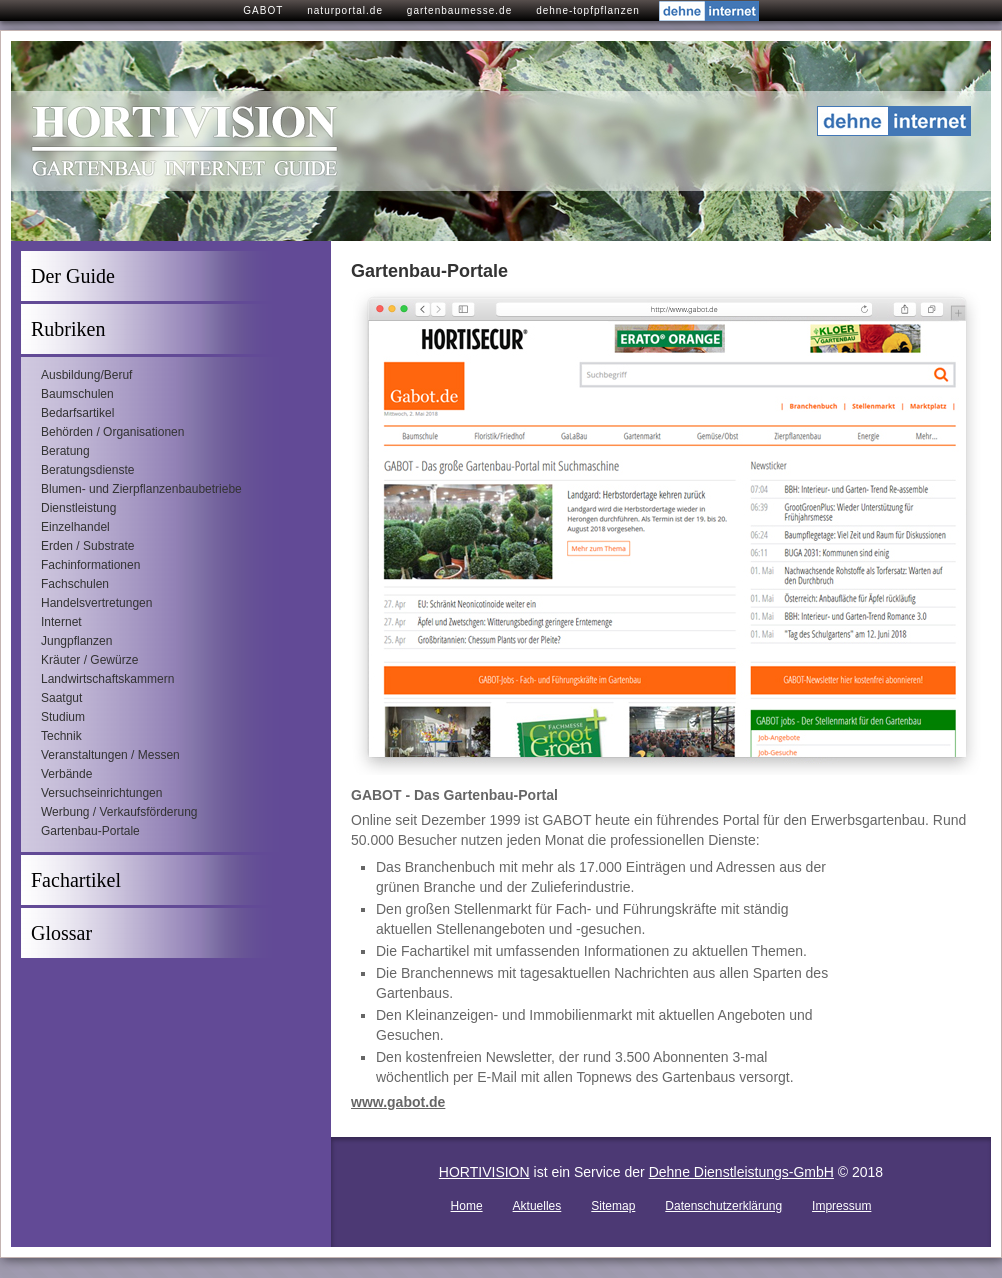  What do you see at coordinates (613, 1206) in the screenshot?
I see `Sitemap` at bounding box center [613, 1206].